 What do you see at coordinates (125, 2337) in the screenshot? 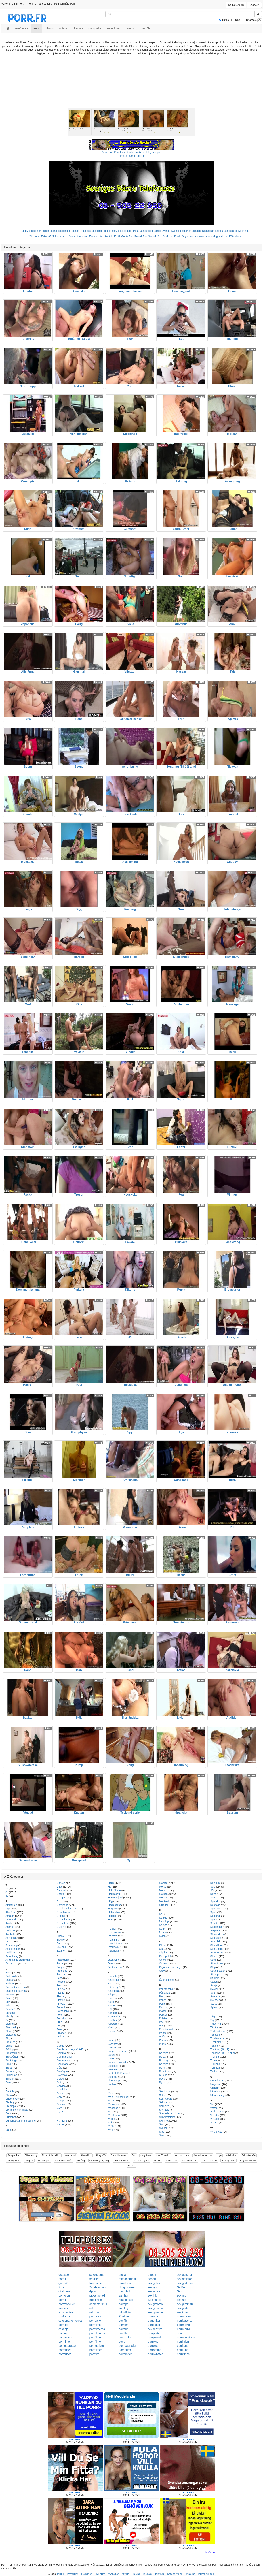
I see `porrerotik` at bounding box center [125, 2337].